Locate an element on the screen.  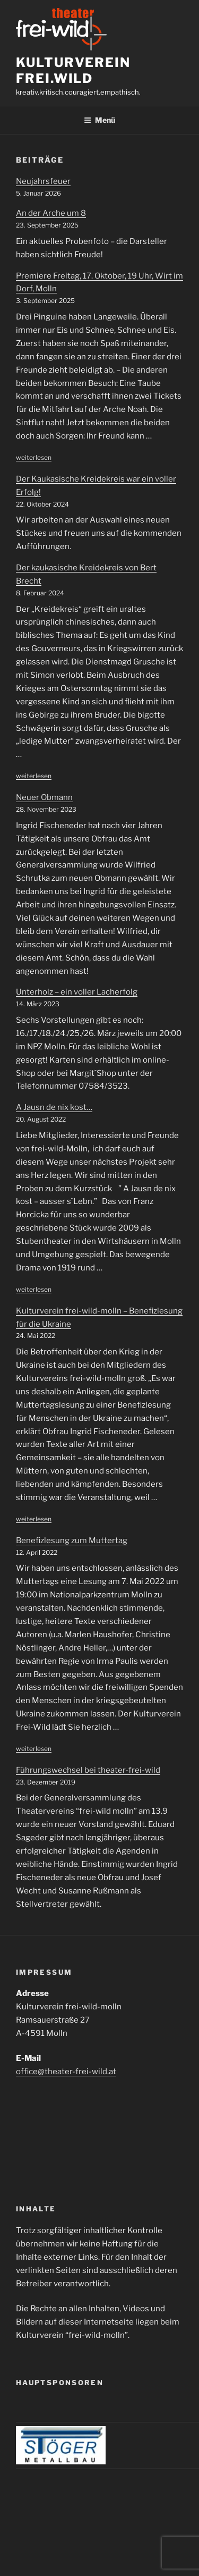
Neuer Obmann is located at coordinates (44, 797).